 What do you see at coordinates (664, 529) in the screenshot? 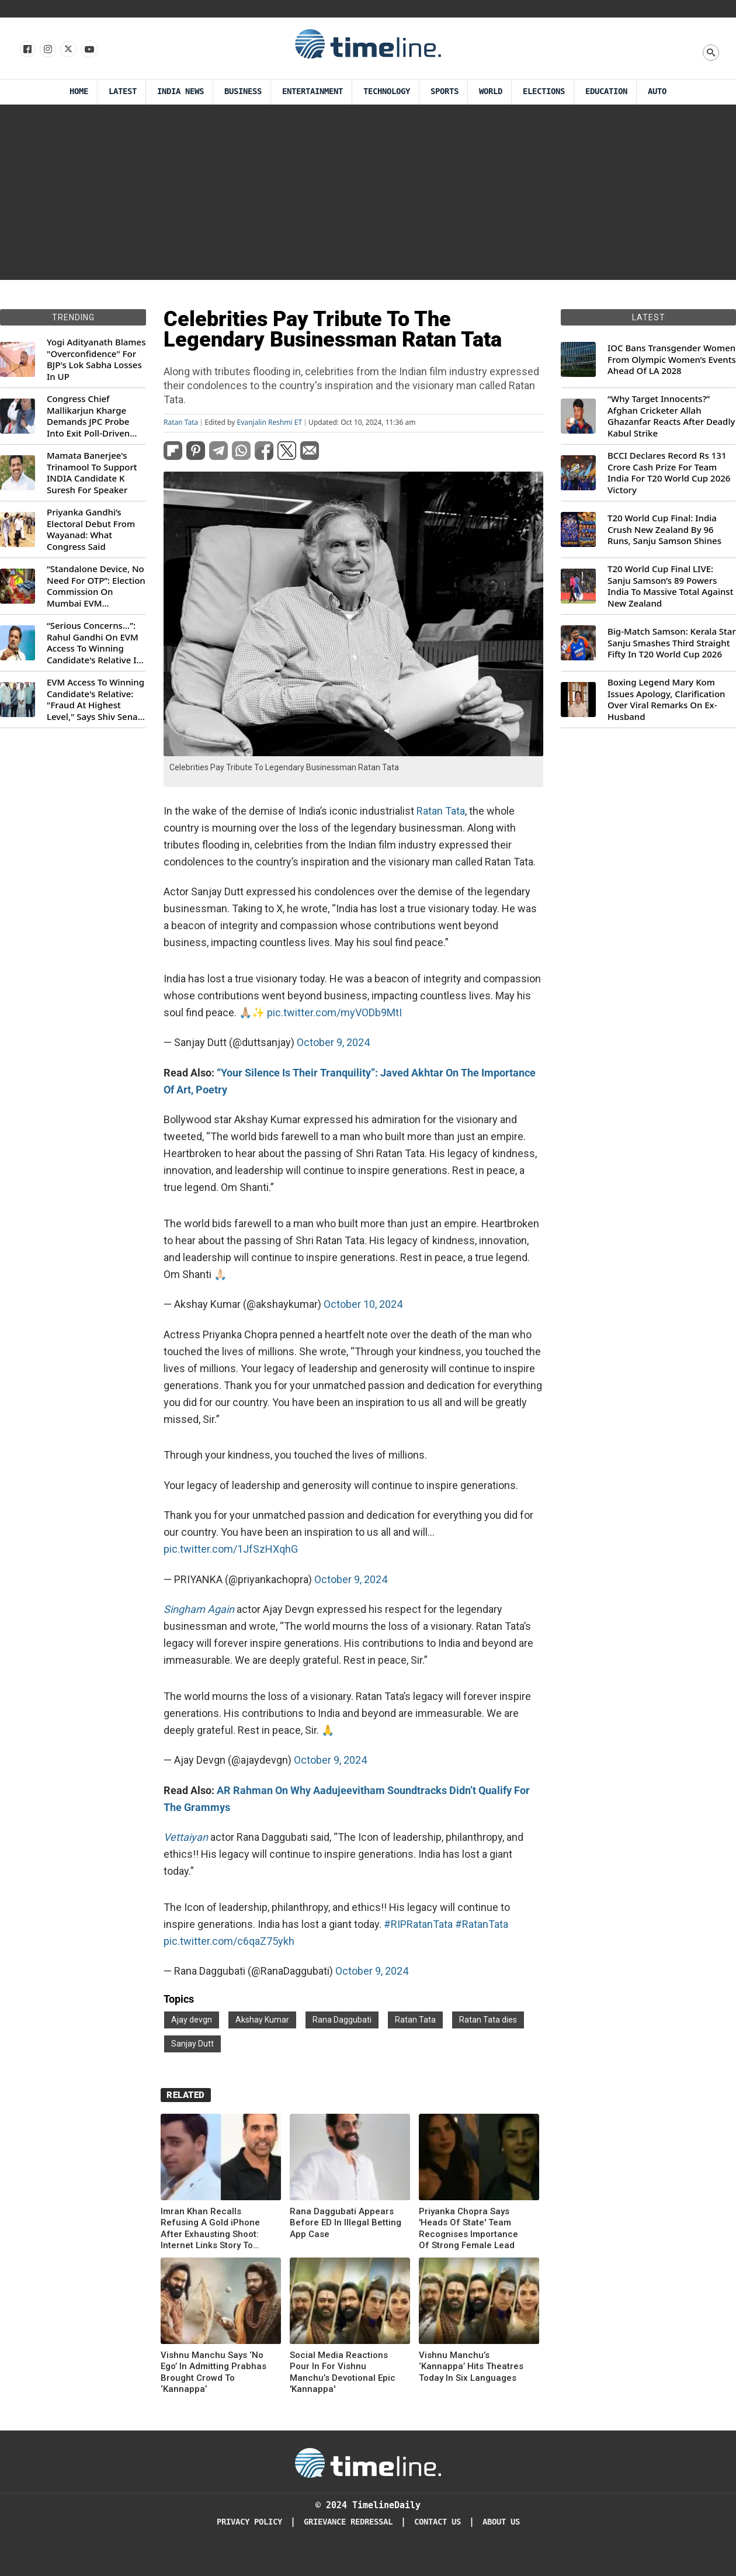
I see `T20 World Cup Final: India Crush New Zealand By 96 Runs, Sanju Samson Shines` at bounding box center [664, 529].